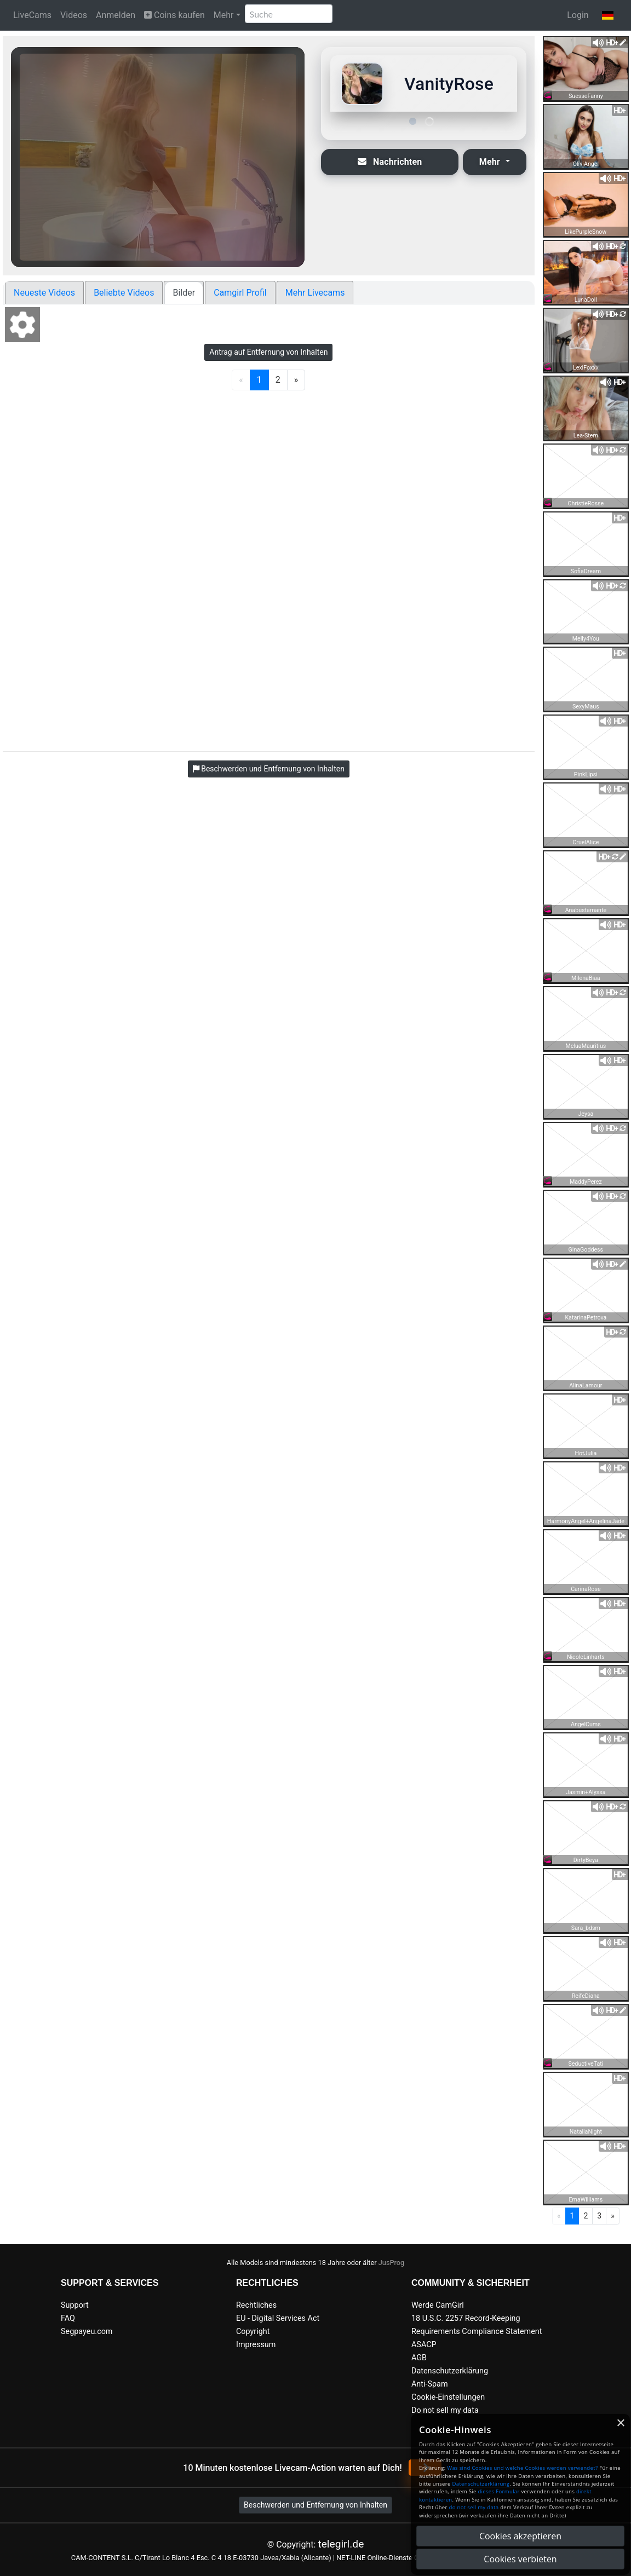 This screenshot has width=631, height=2576. What do you see at coordinates (115, 15) in the screenshot?
I see `Anmelden` at bounding box center [115, 15].